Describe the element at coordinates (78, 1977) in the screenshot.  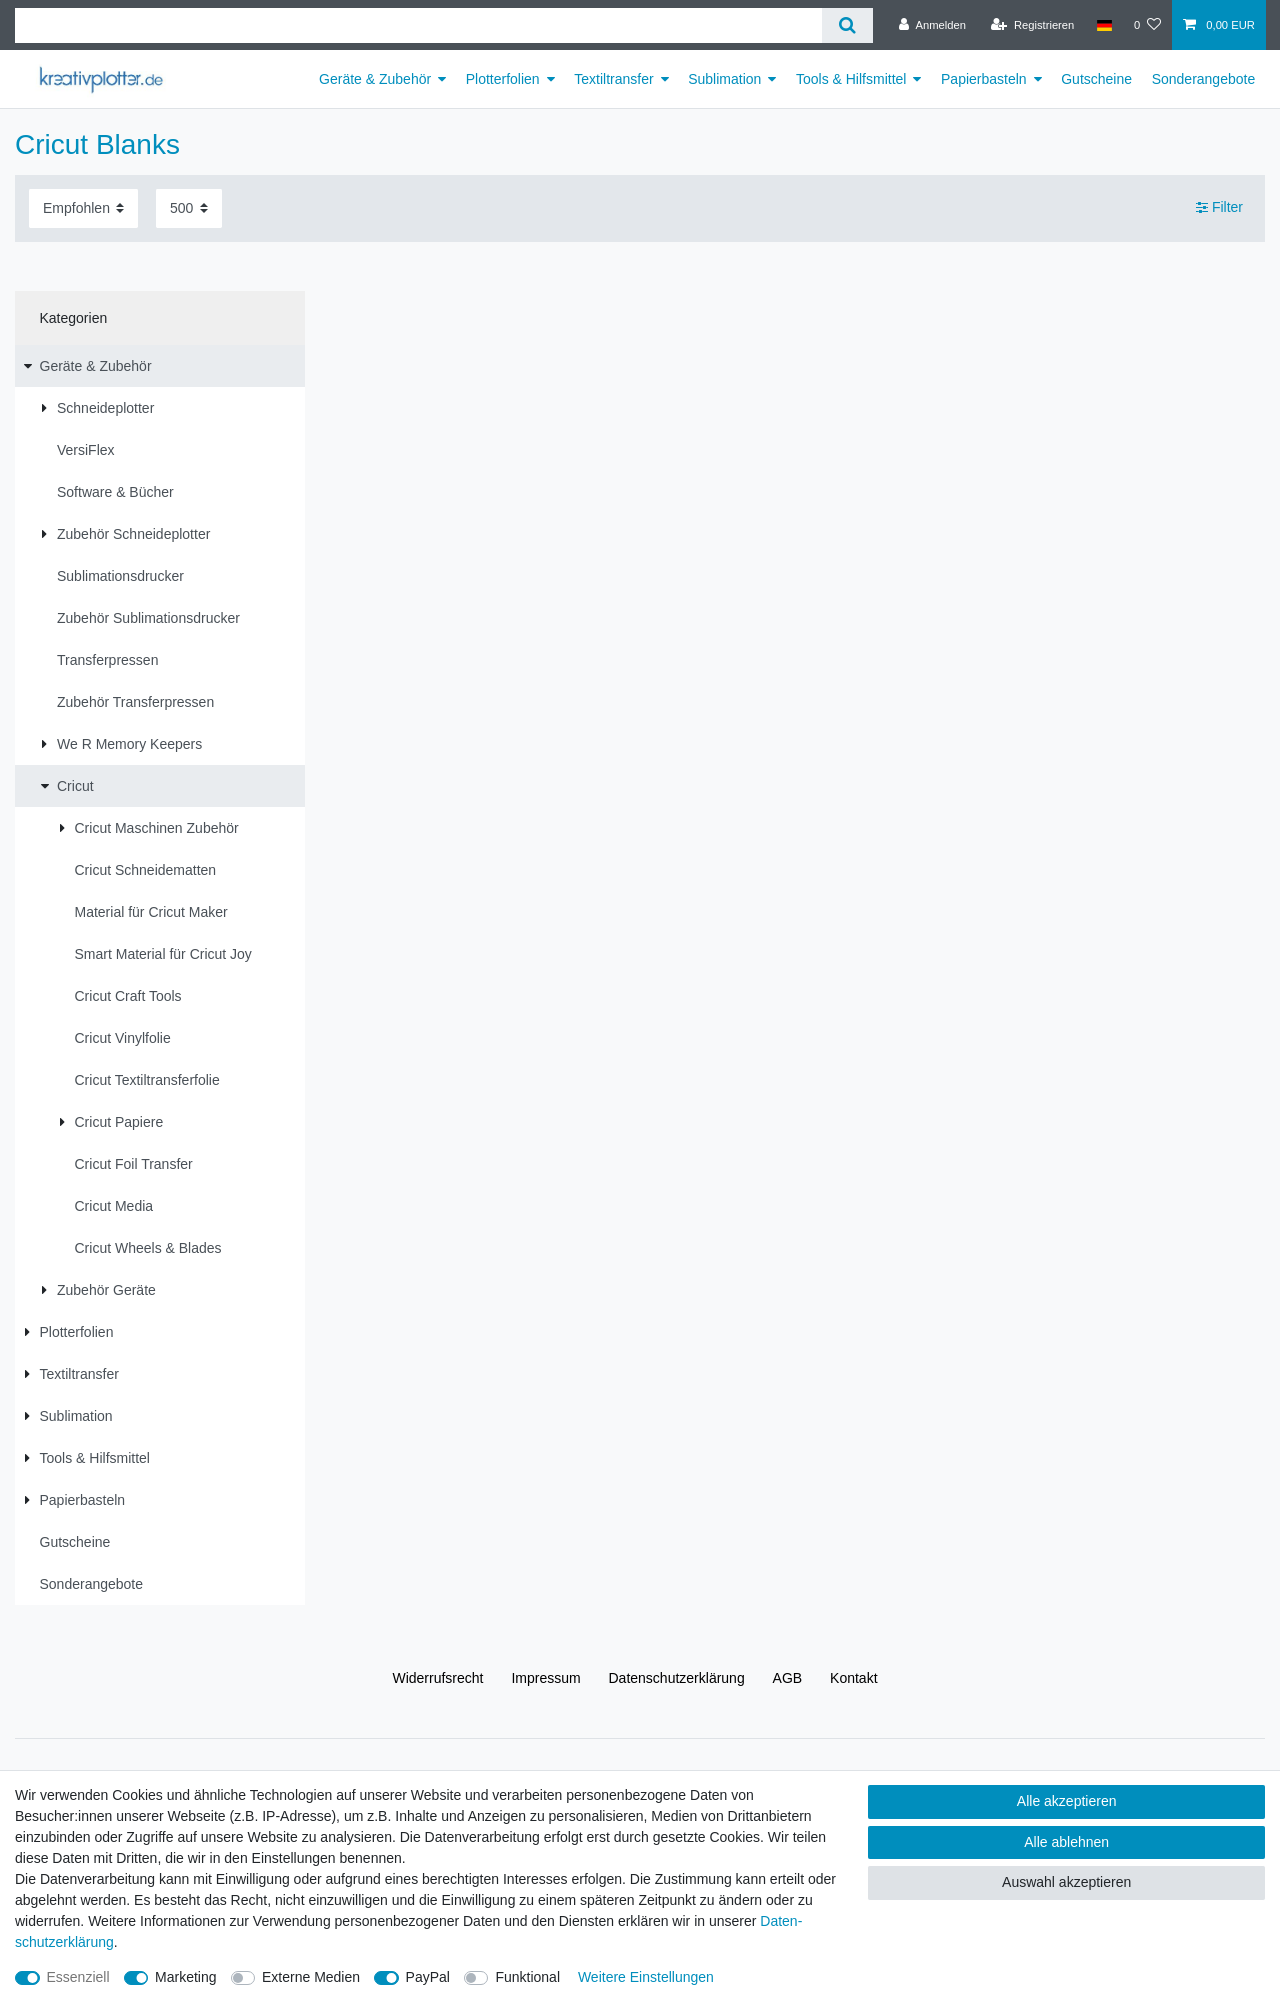
I see `Essenziell` at that location.